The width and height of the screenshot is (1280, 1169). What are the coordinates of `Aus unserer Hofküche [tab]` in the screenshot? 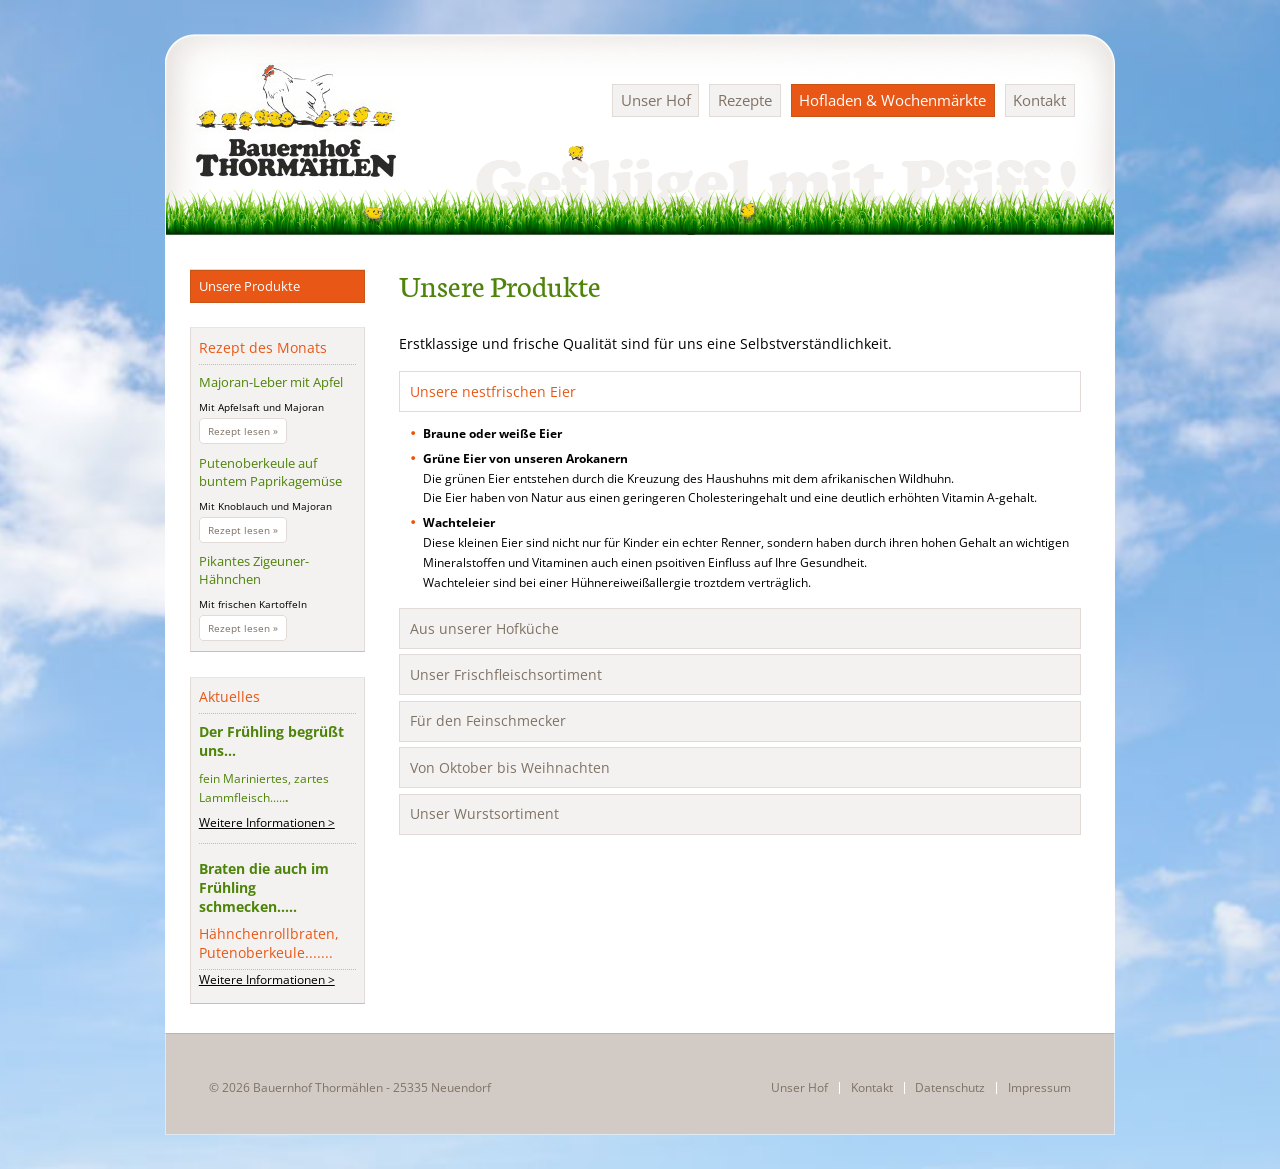 It's located at (484, 628).